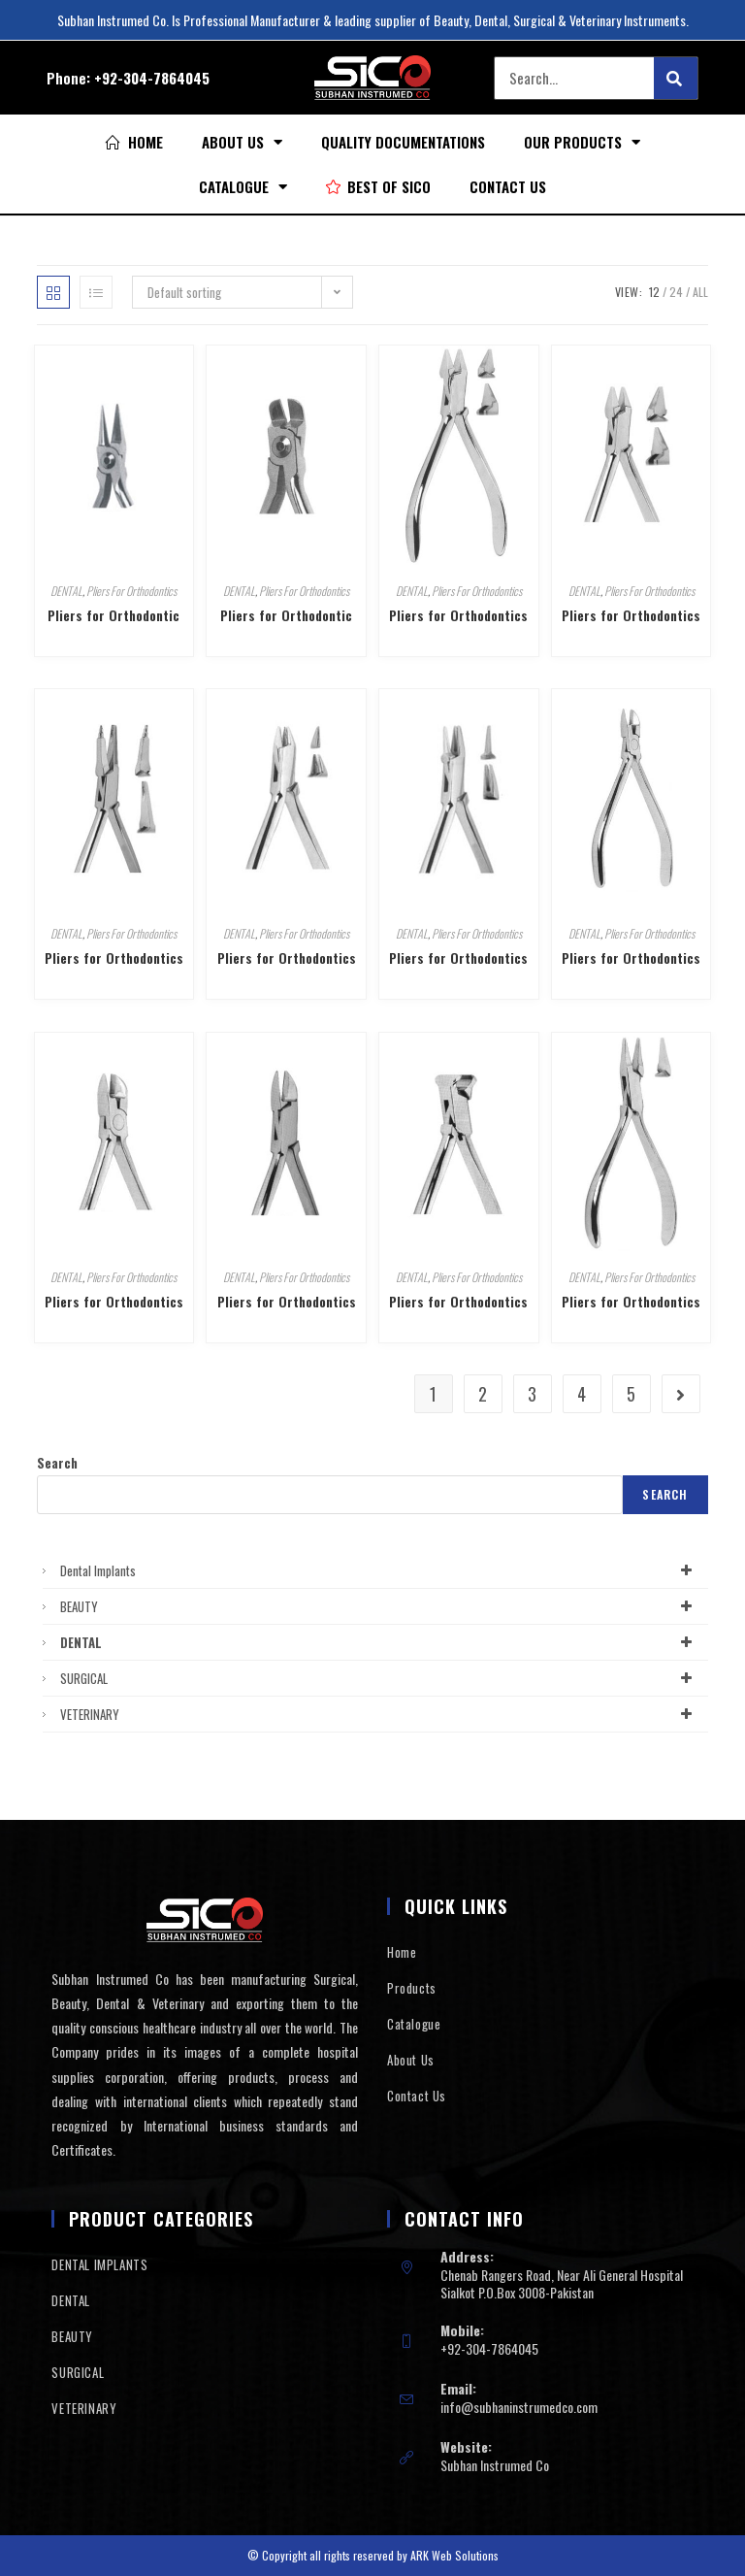  Describe the element at coordinates (454, 2555) in the screenshot. I see `ARK Web Solutions` at that location.